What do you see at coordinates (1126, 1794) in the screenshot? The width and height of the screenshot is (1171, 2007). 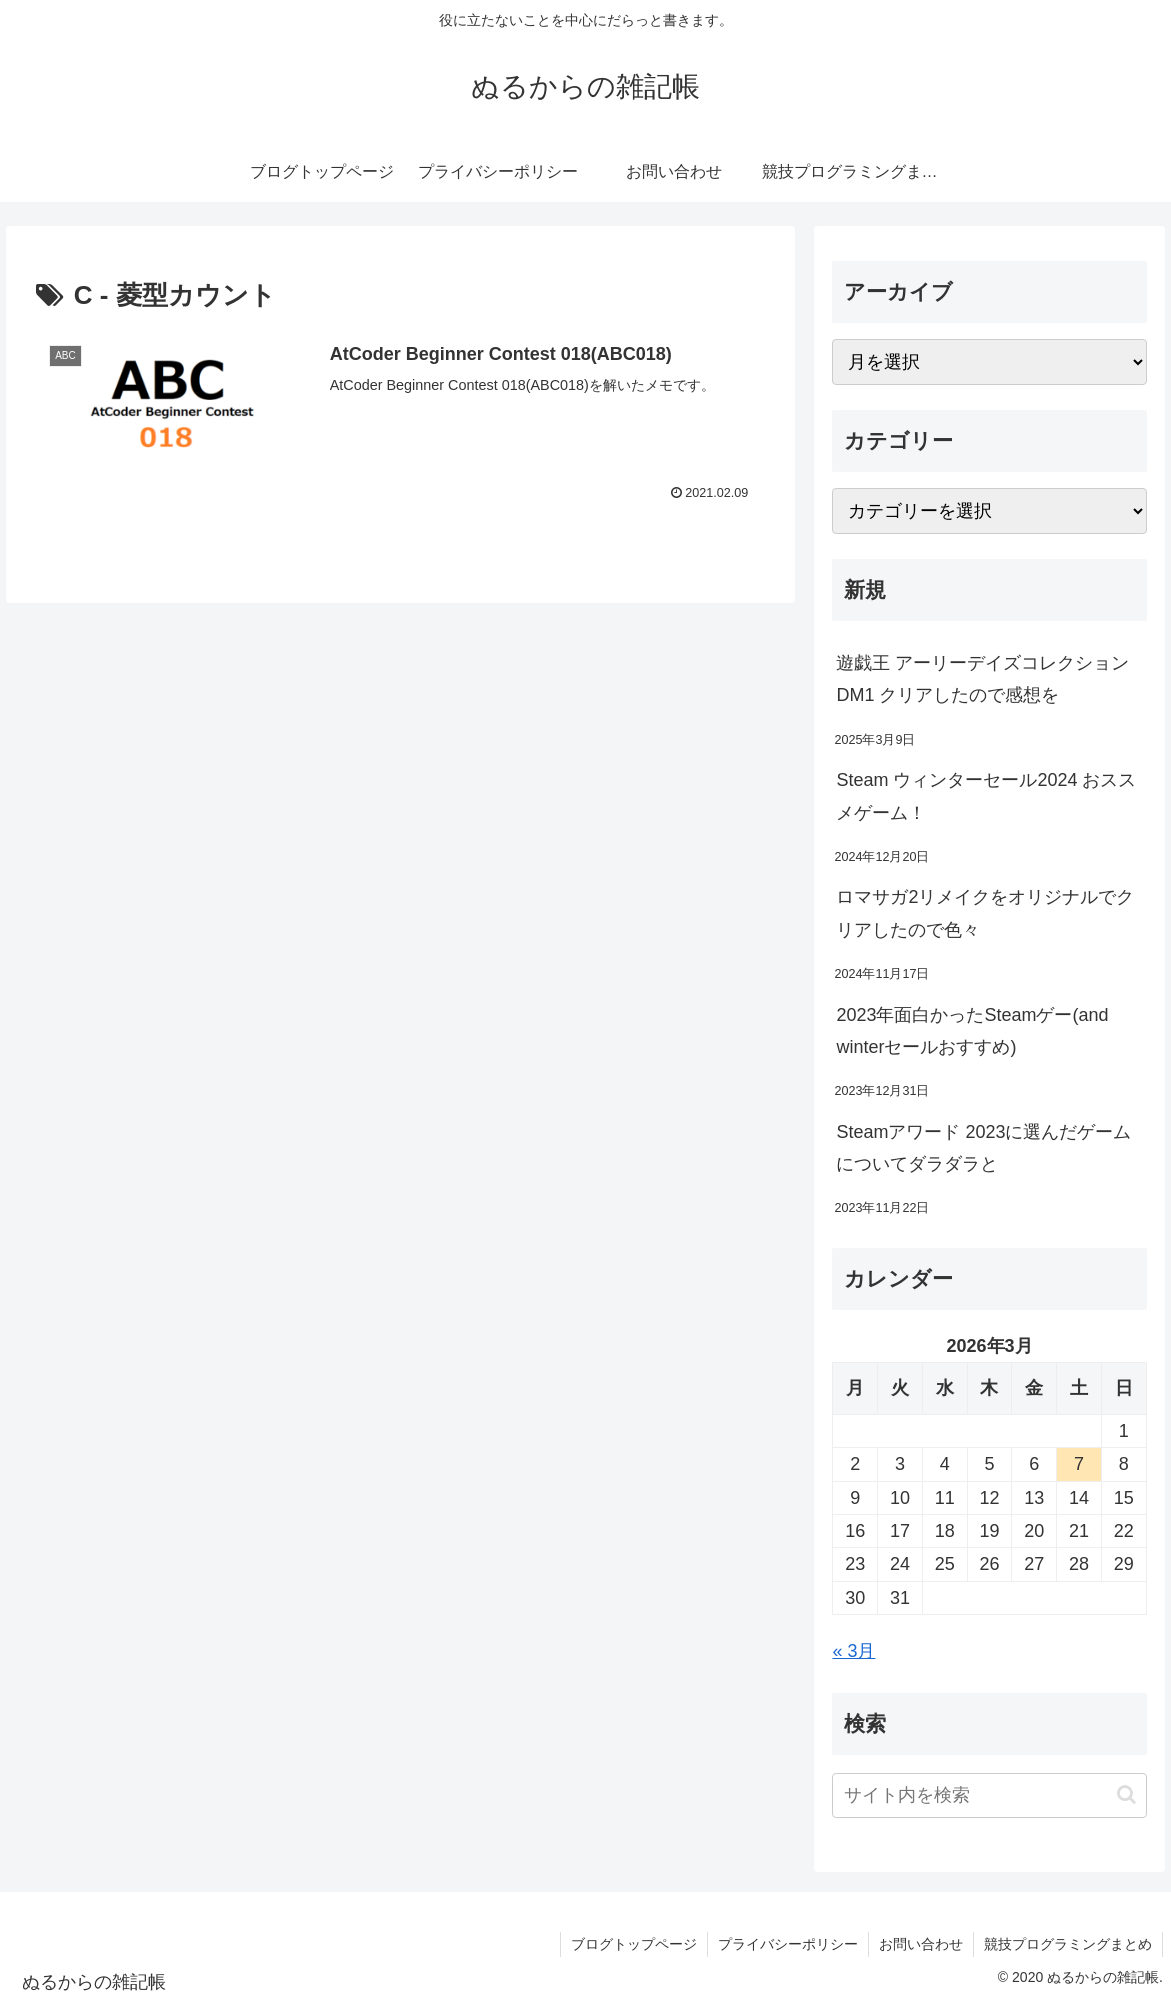 I see `[button]` at bounding box center [1126, 1794].